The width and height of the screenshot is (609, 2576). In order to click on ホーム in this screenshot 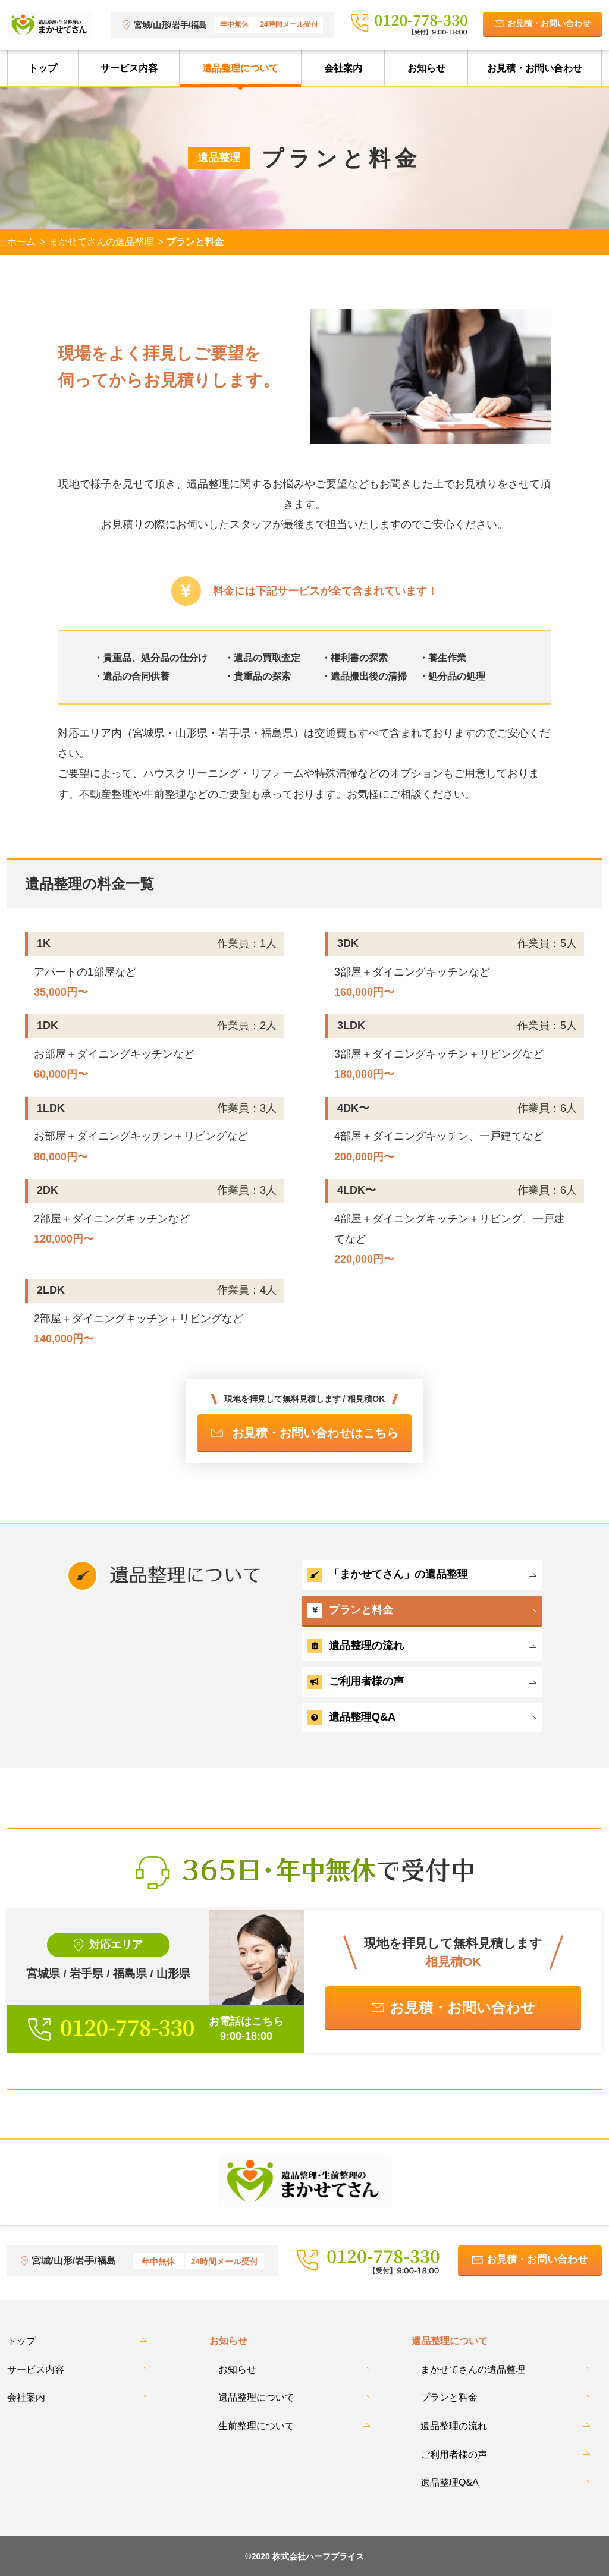, I will do `click(21, 242)`.